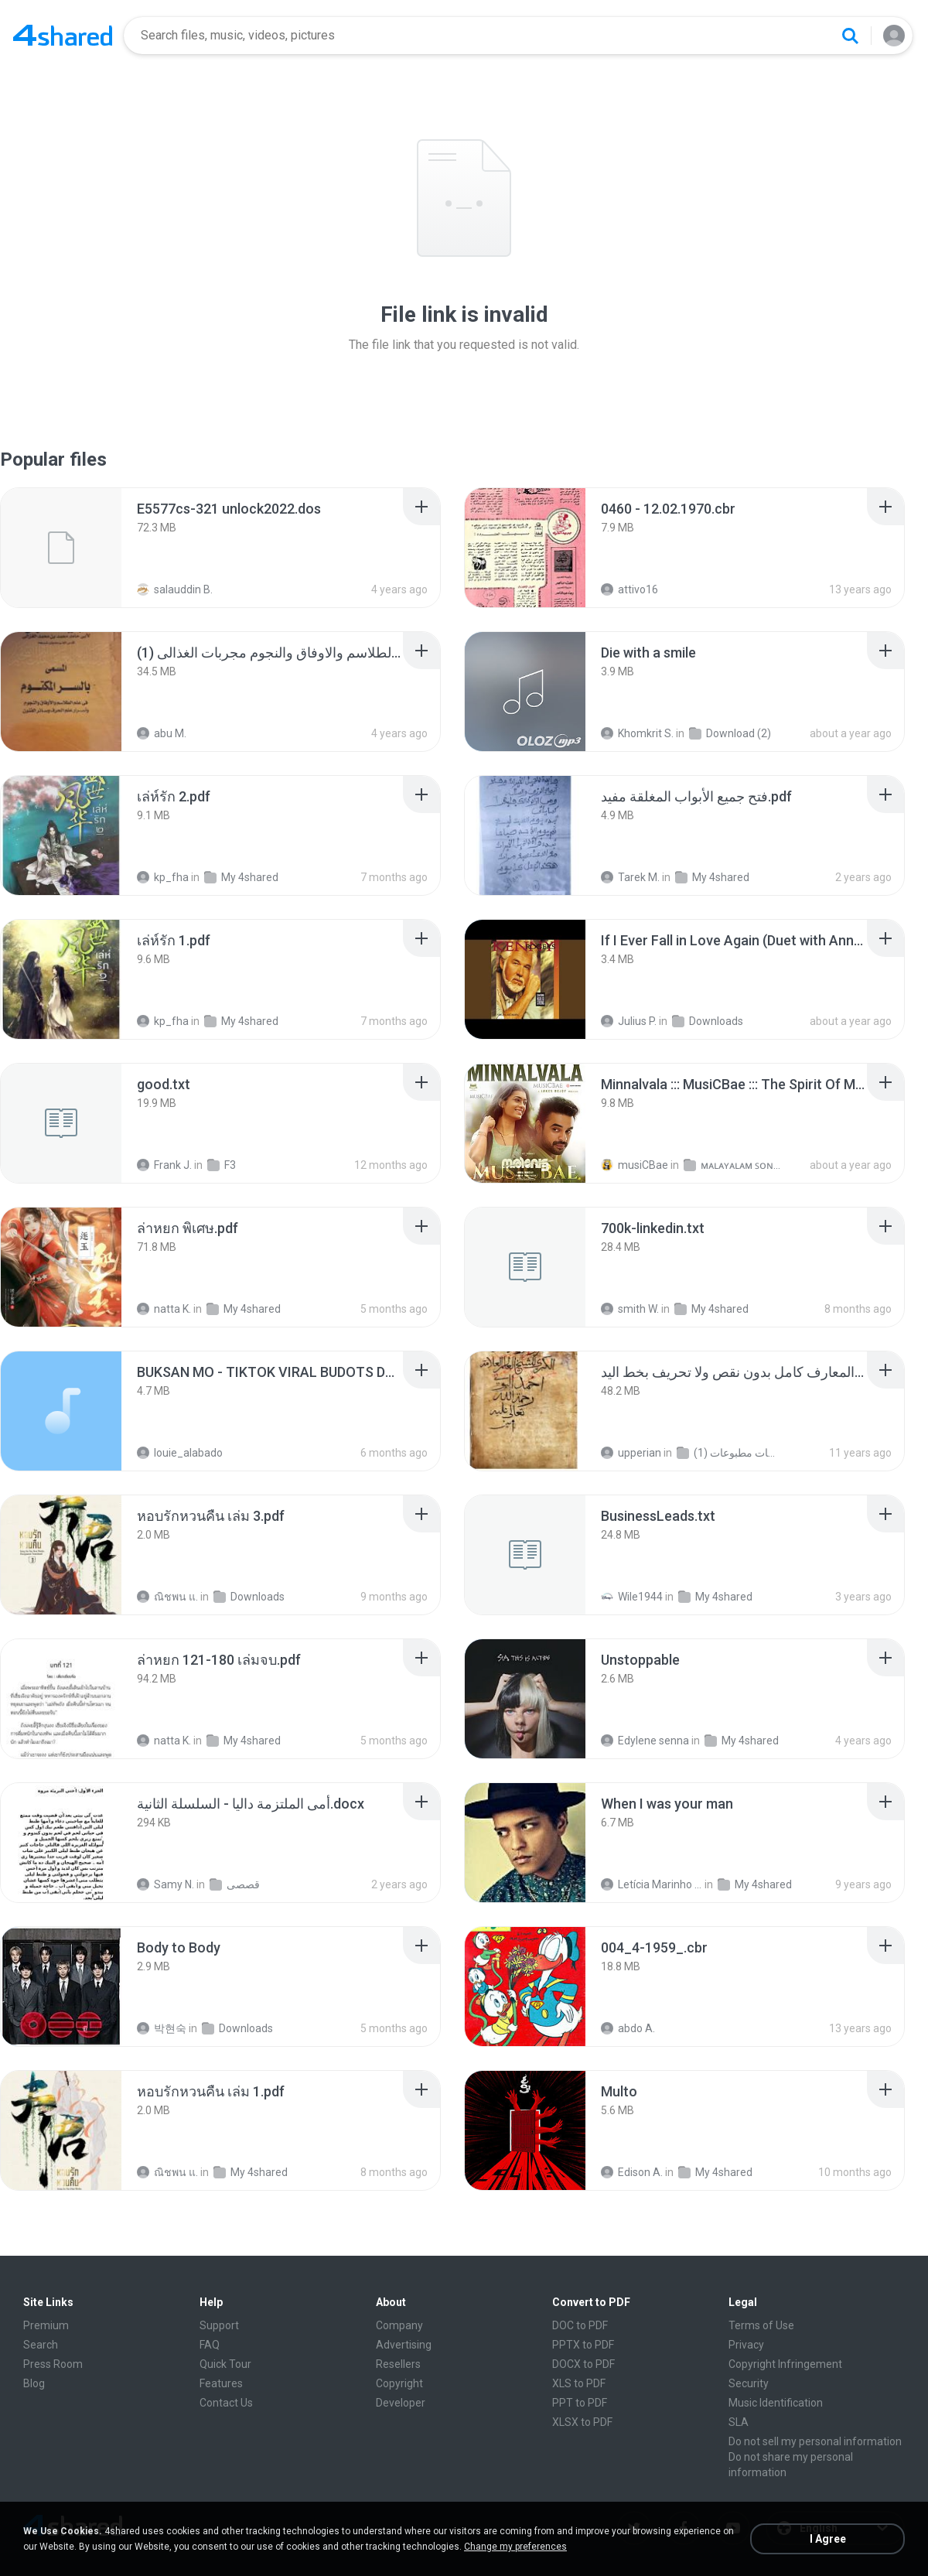 The width and height of the screenshot is (928, 2576). What do you see at coordinates (761, 2325) in the screenshot?
I see `Terms of Use` at bounding box center [761, 2325].